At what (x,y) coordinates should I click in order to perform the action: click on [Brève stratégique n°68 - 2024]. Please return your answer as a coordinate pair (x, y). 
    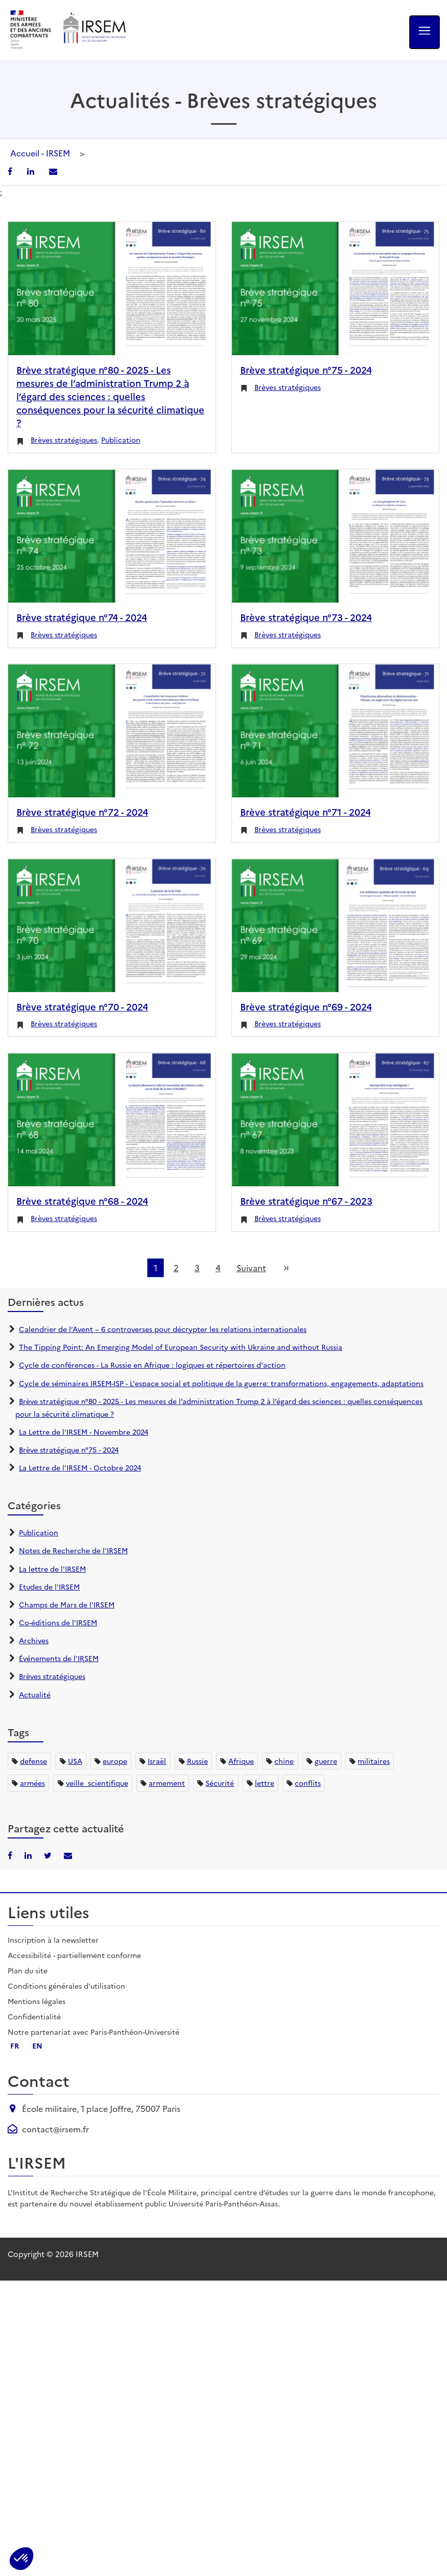
    Looking at the image, I should click on (112, 1119).